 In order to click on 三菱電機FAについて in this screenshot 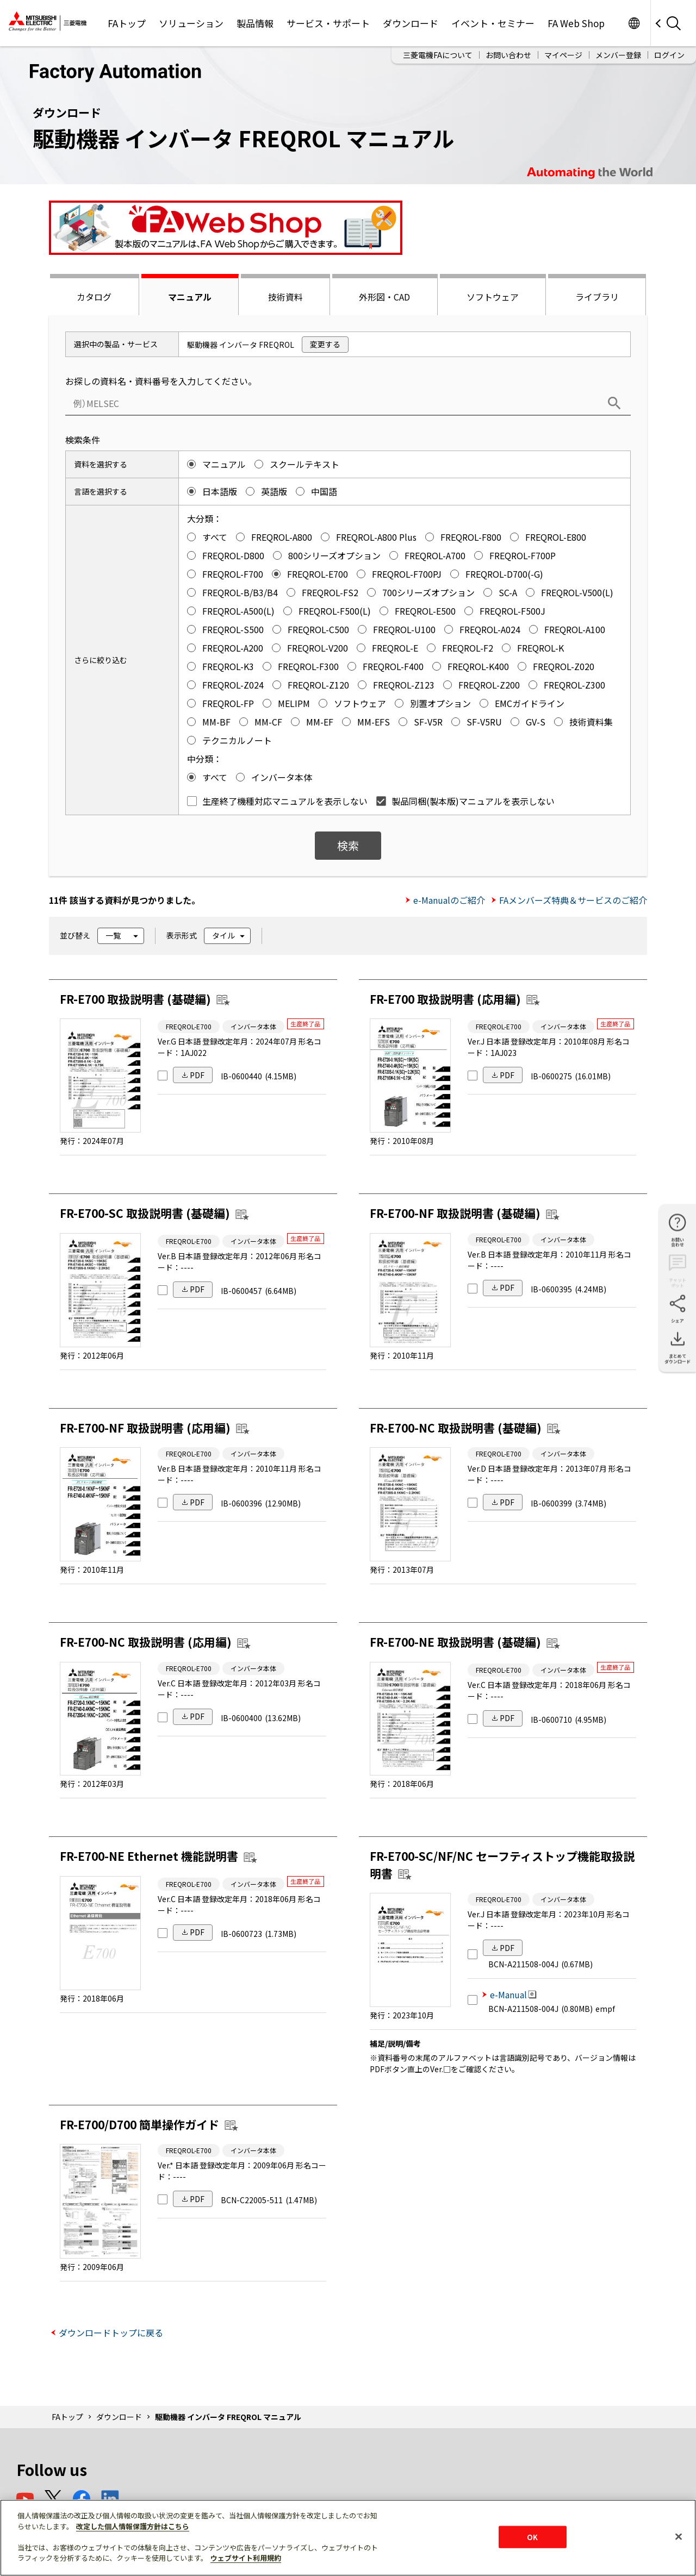, I will do `click(438, 54)`.